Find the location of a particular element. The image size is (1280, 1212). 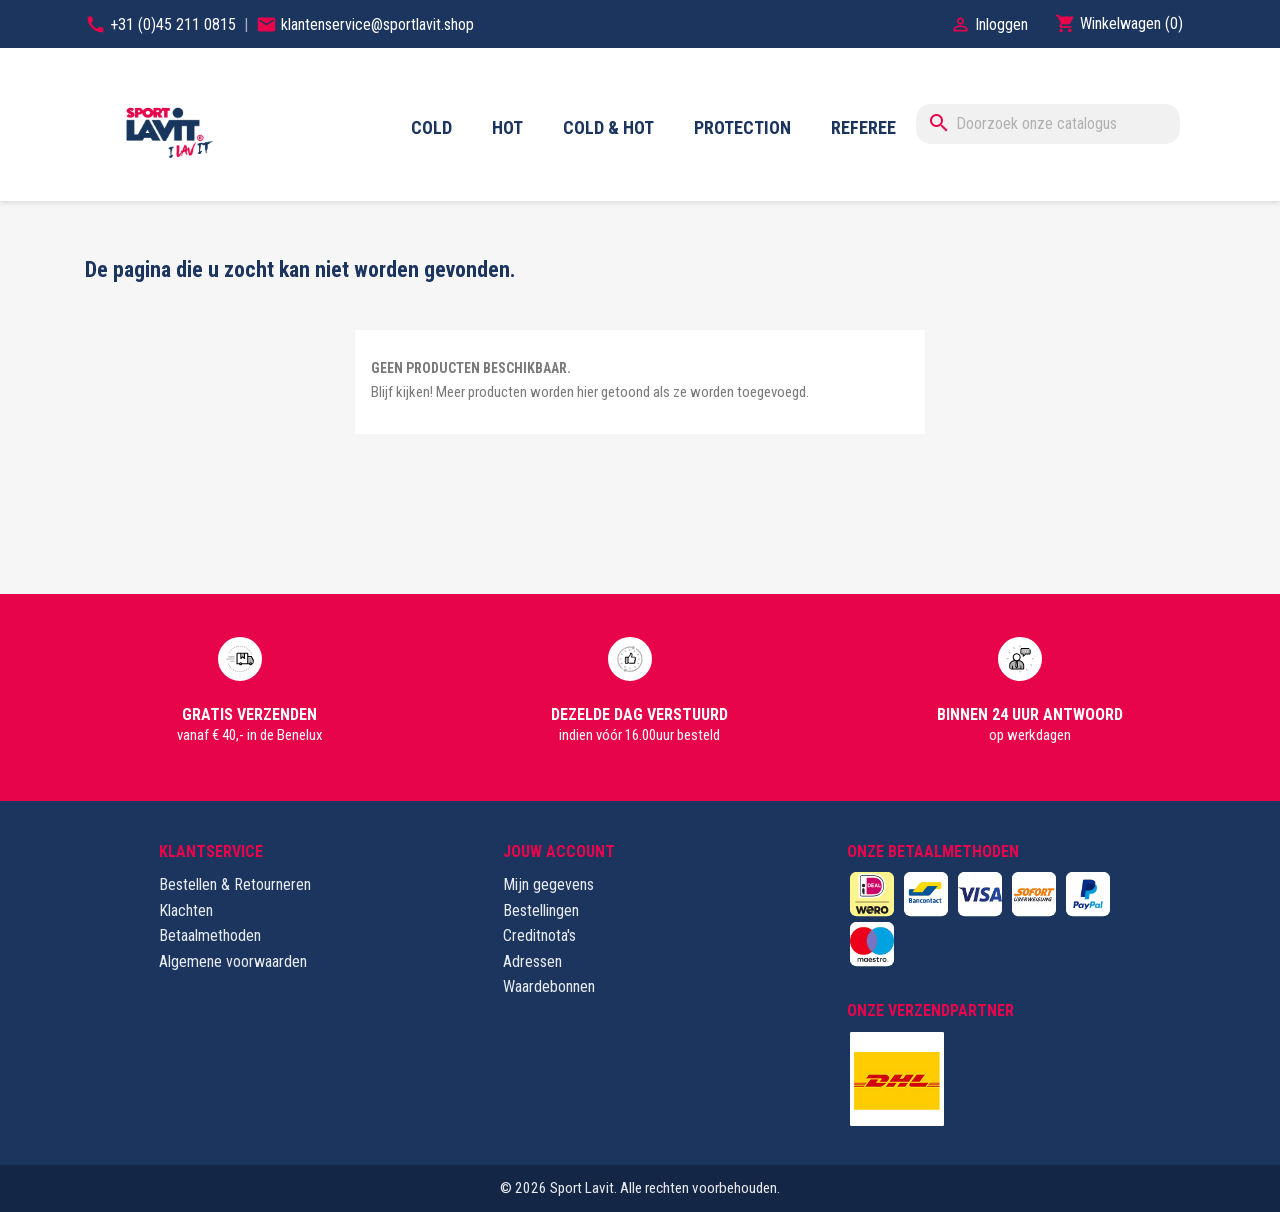

Waardebonnen is located at coordinates (549, 986).